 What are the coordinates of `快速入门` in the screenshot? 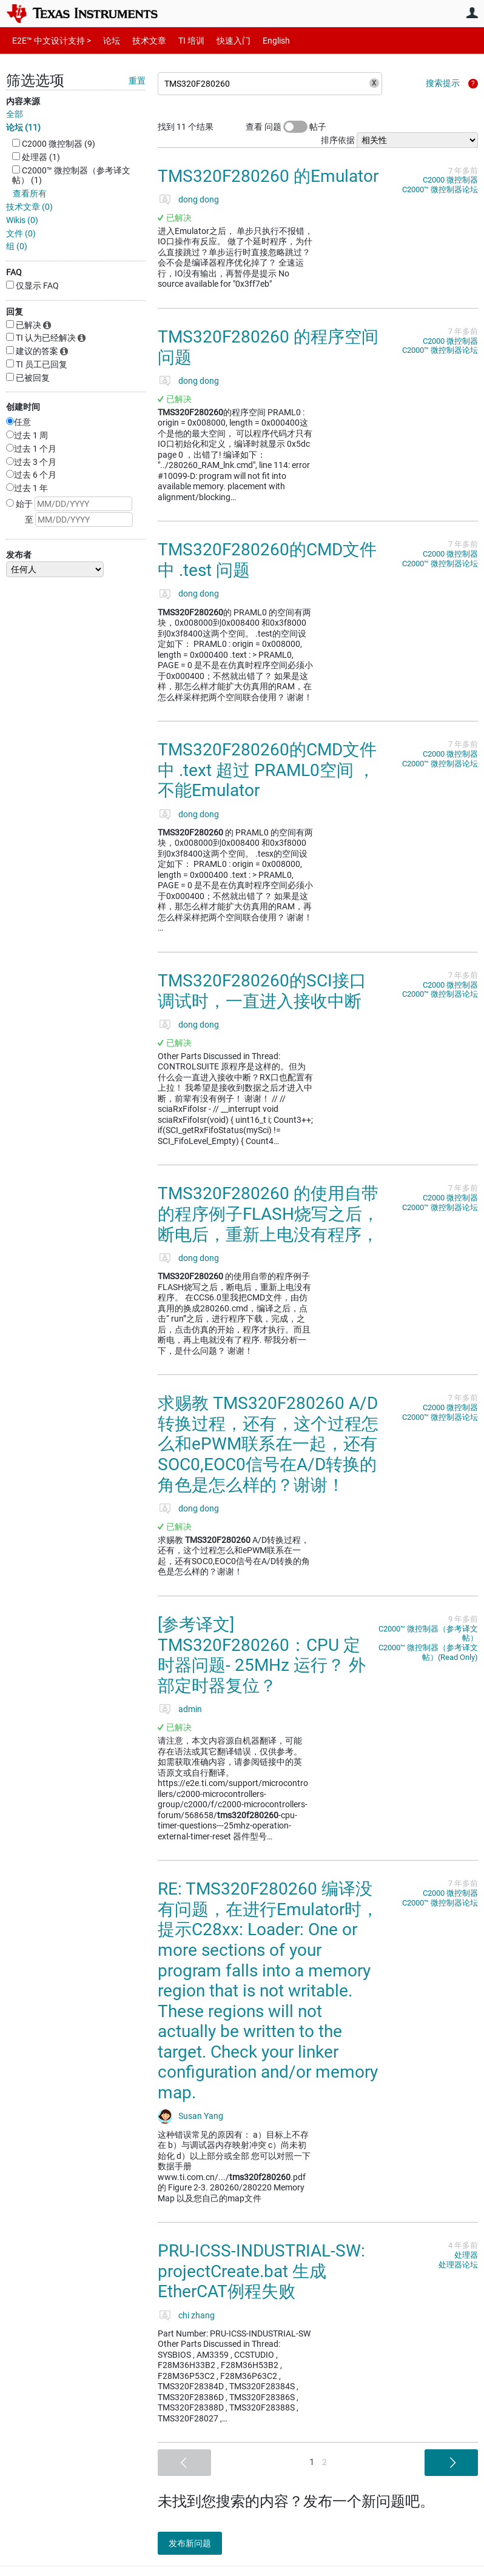 It's located at (221, 40).